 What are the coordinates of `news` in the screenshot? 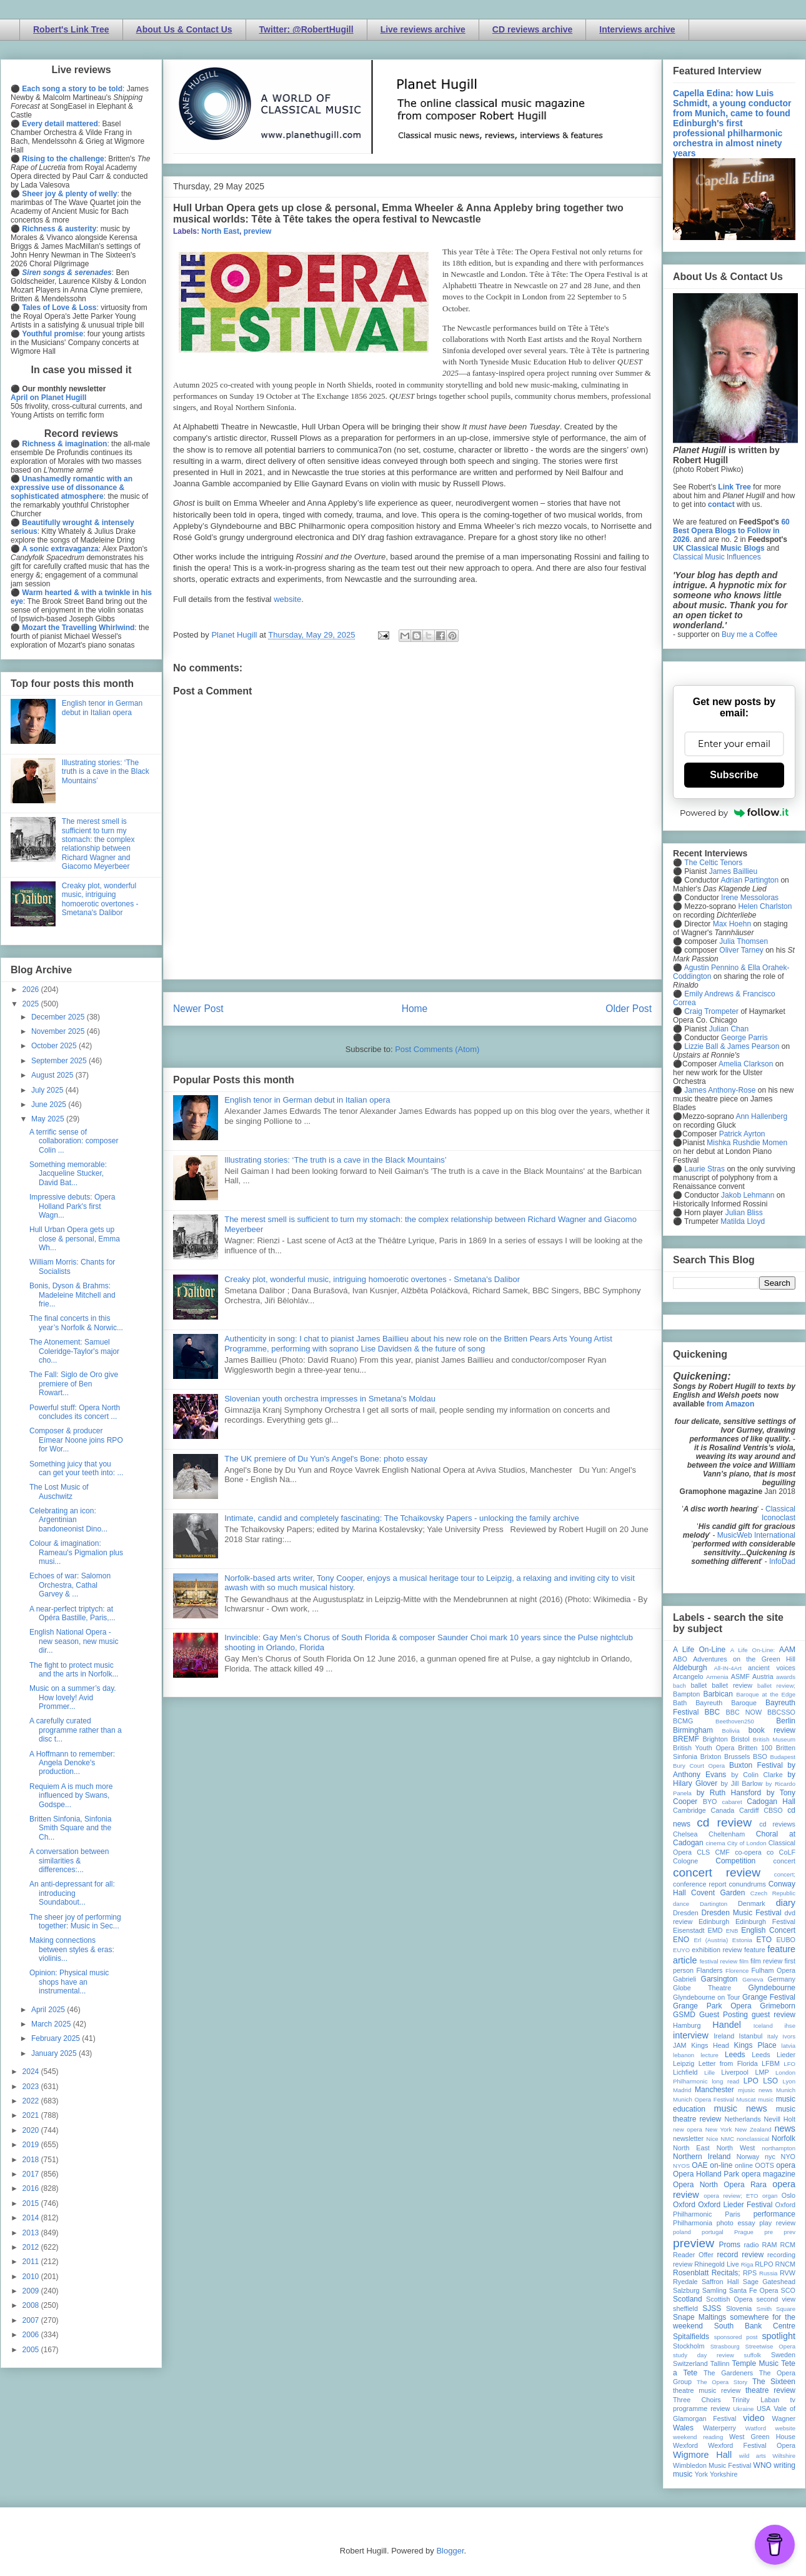 It's located at (784, 2128).